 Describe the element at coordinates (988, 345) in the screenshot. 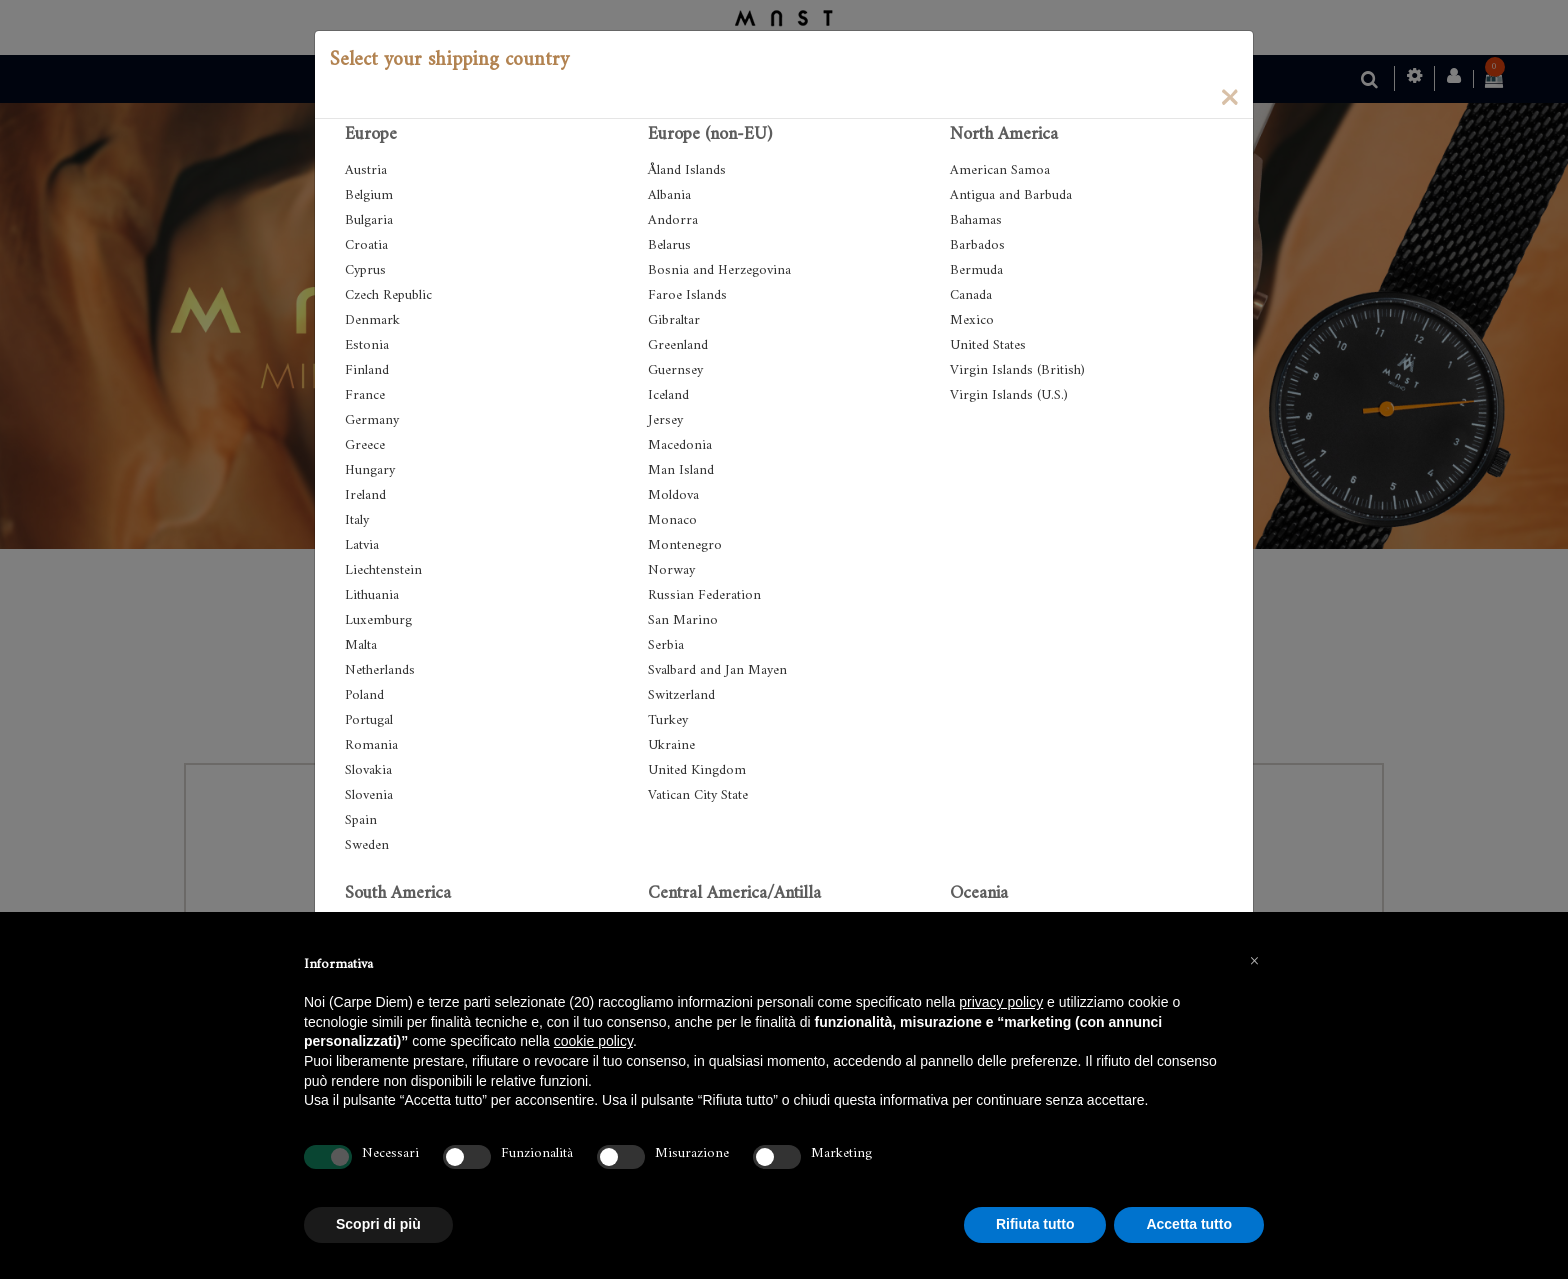

I see `United States` at that location.